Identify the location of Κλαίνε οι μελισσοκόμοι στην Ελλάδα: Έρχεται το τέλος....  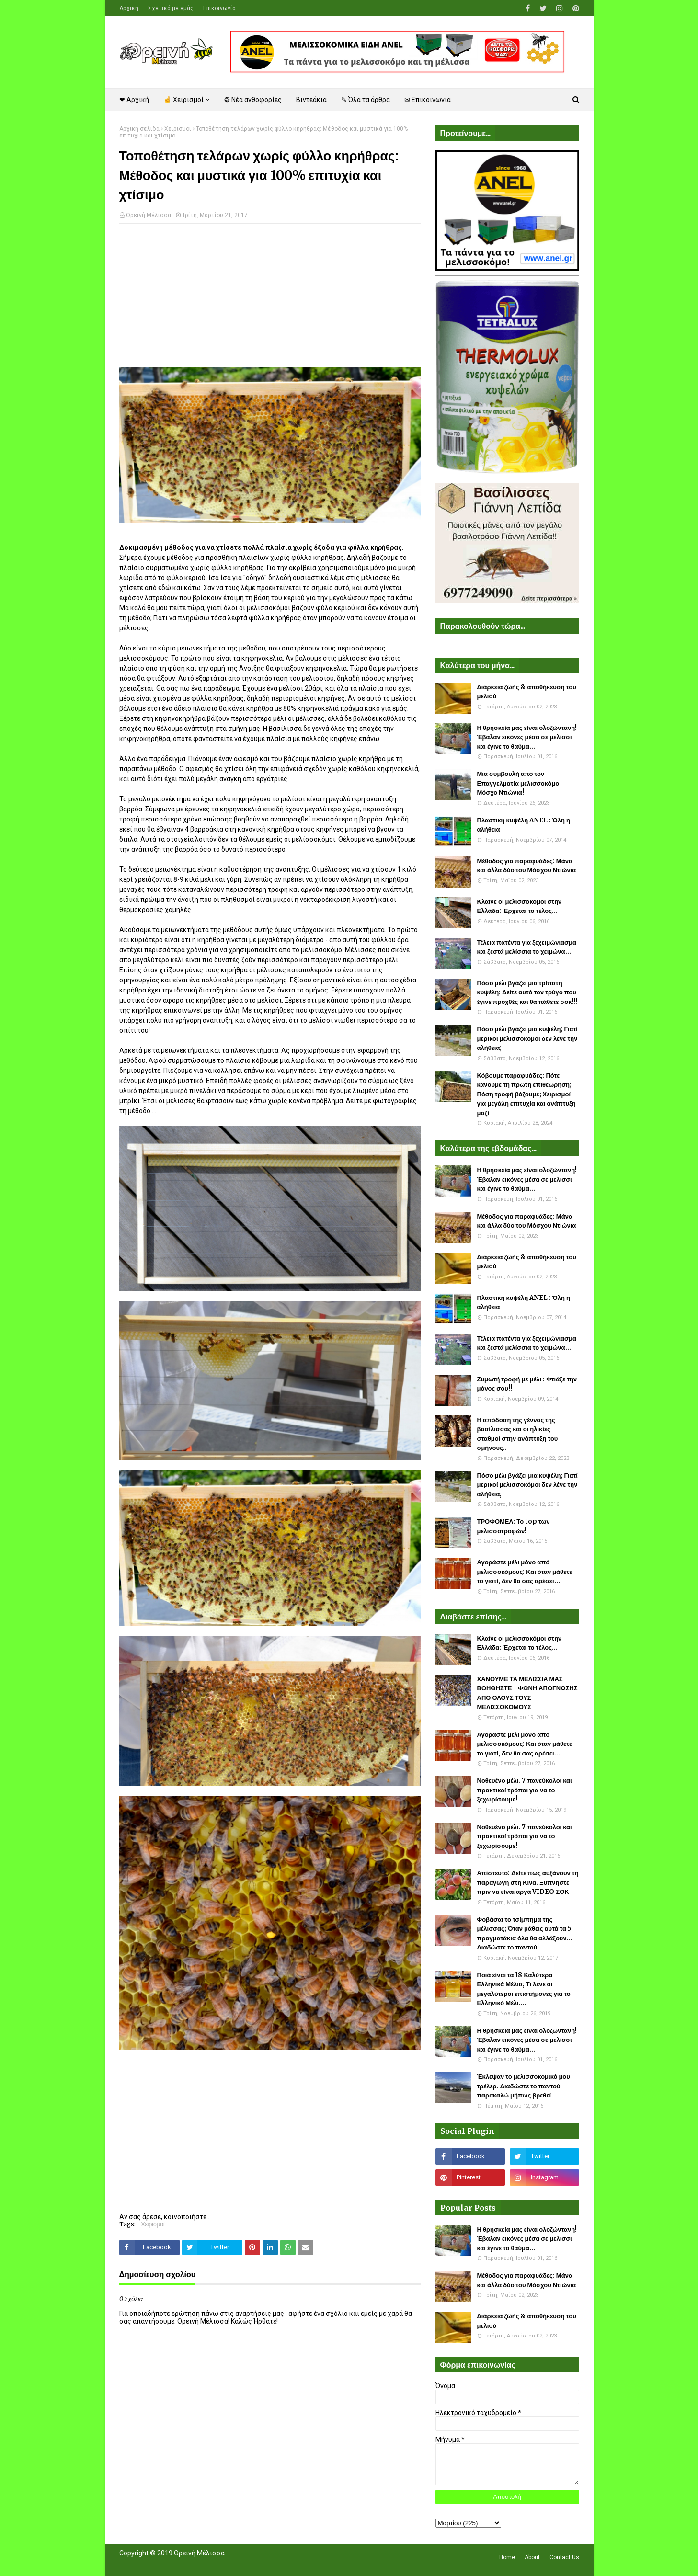
(519, 906).